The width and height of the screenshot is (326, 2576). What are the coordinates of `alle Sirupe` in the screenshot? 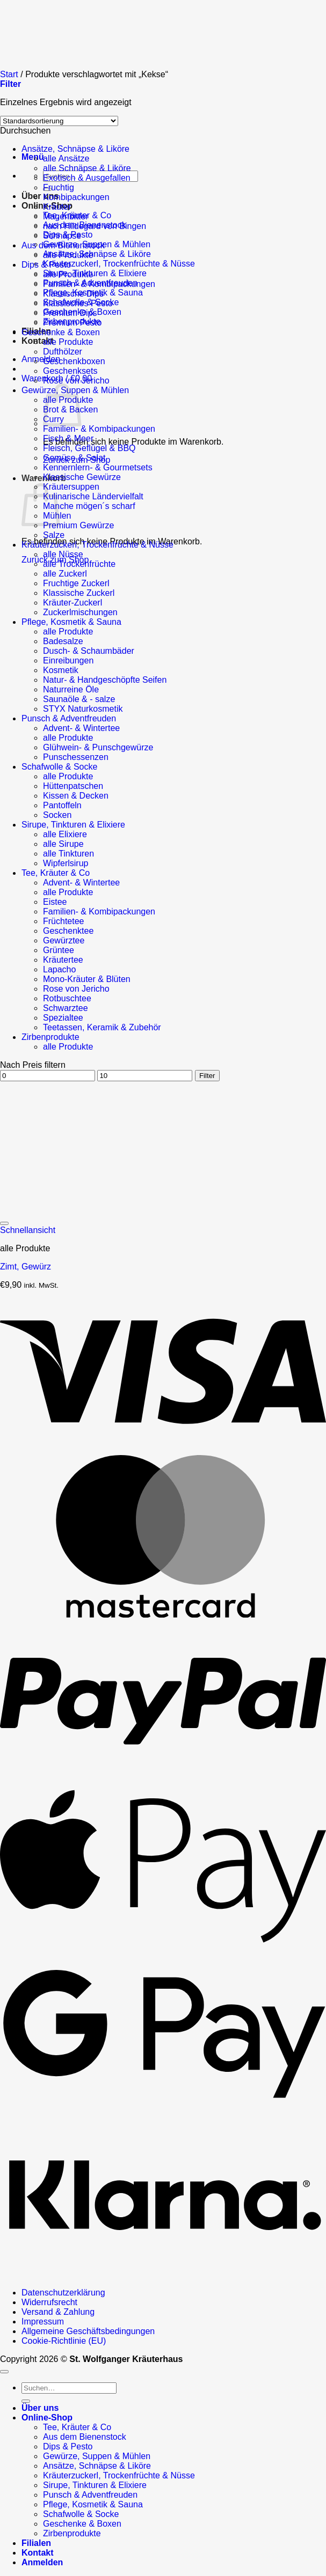 It's located at (63, 843).